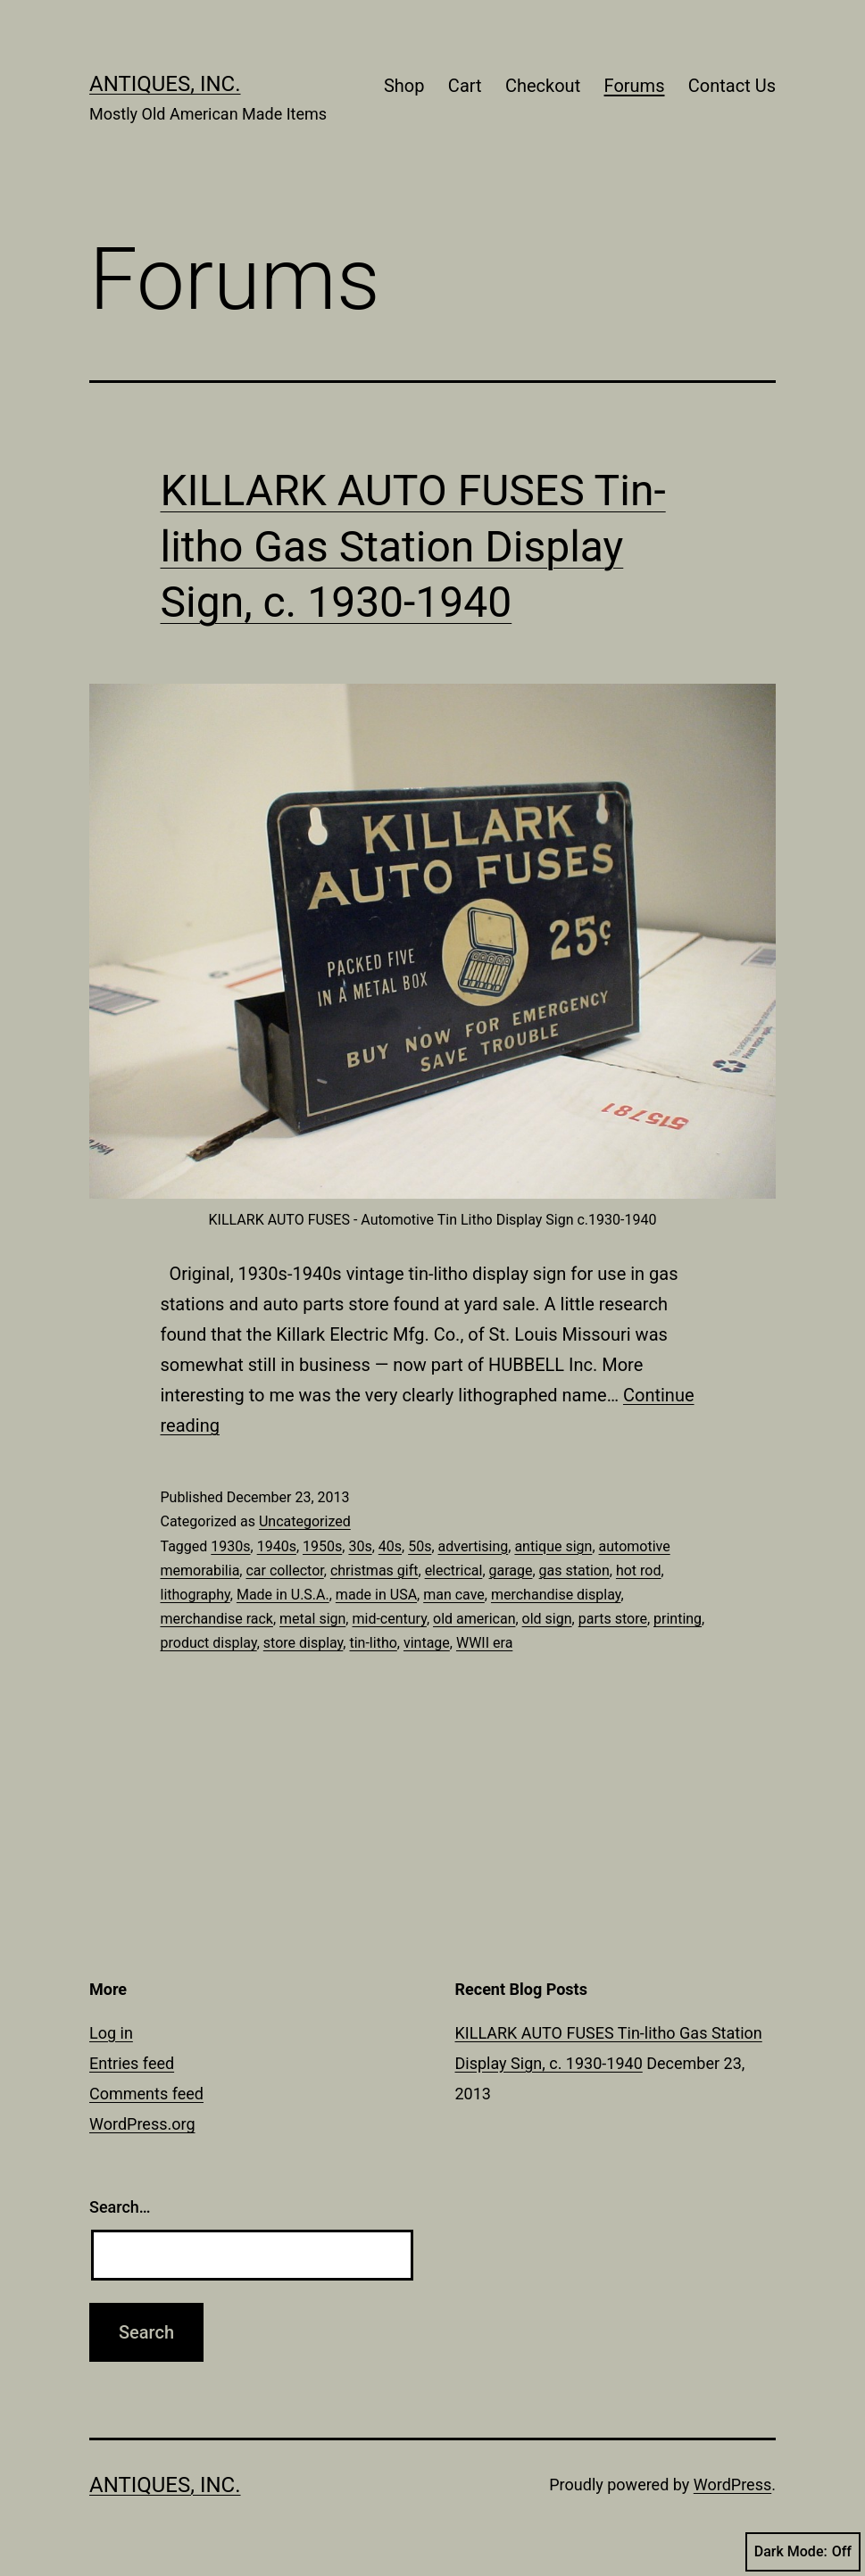 This screenshot has width=865, height=2576. What do you see at coordinates (612, 1618) in the screenshot?
I see `parts store` at bounding box center [612, 1618].